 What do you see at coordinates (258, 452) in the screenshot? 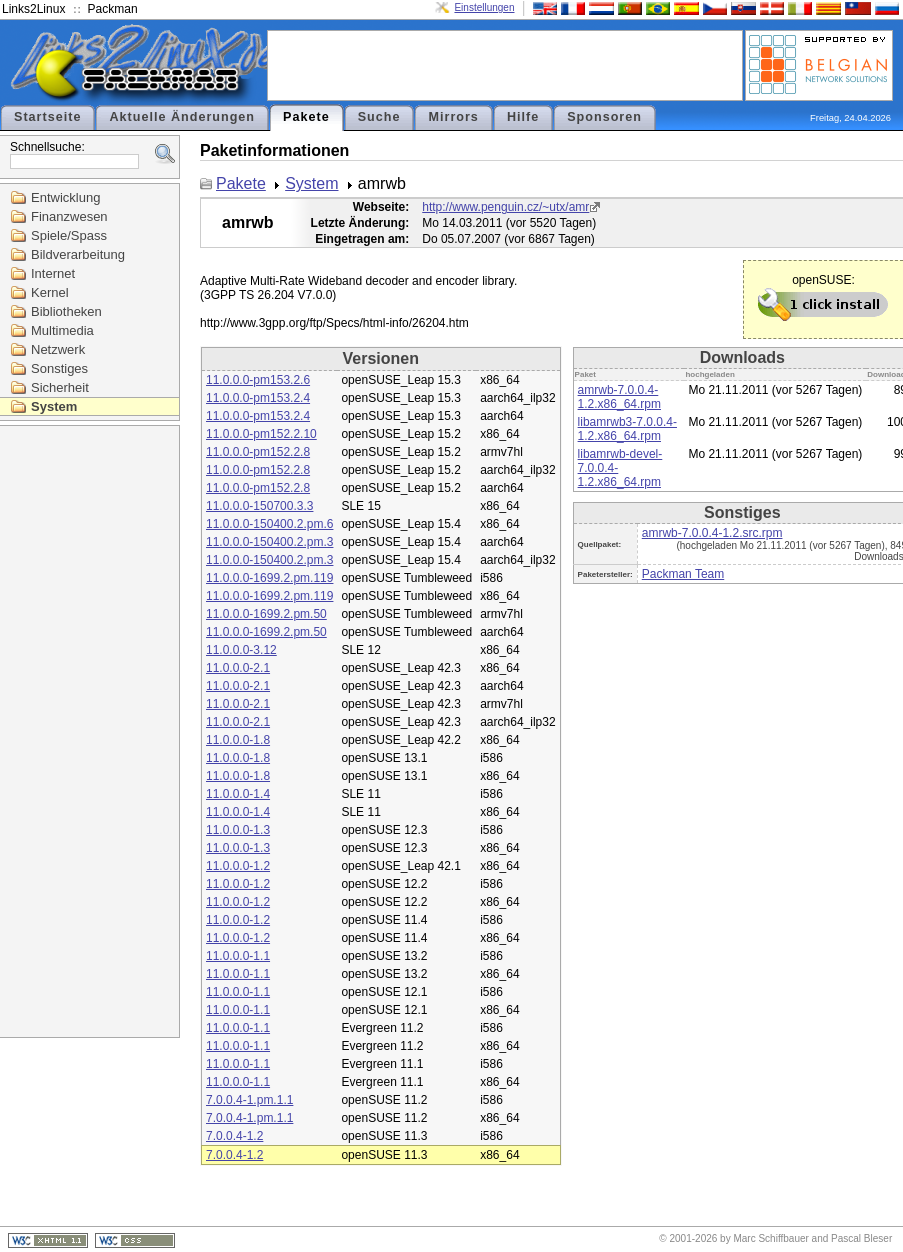
I see `11.0.0.0-pm152.2.8` at bounding box center [258, 452].